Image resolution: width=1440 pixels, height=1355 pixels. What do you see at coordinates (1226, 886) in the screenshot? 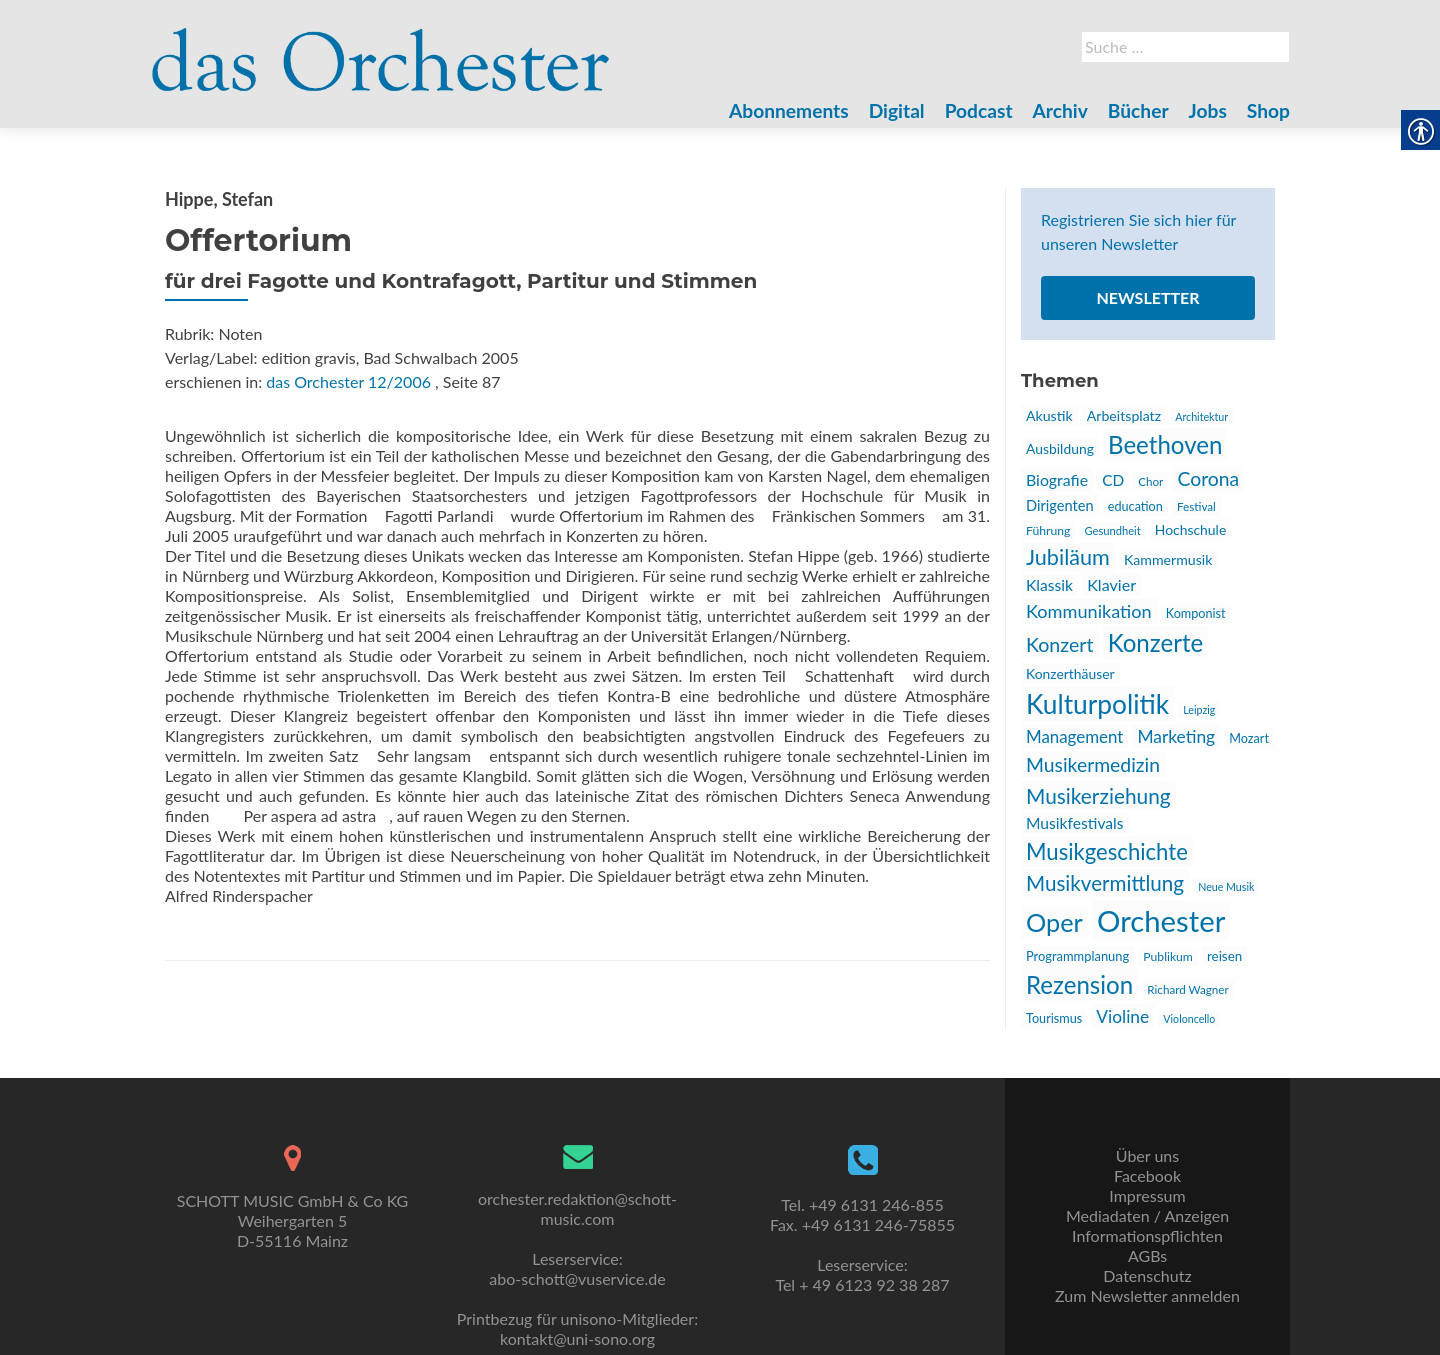
I see `Neue Musik [link]` at bounding box center [1226, 886].